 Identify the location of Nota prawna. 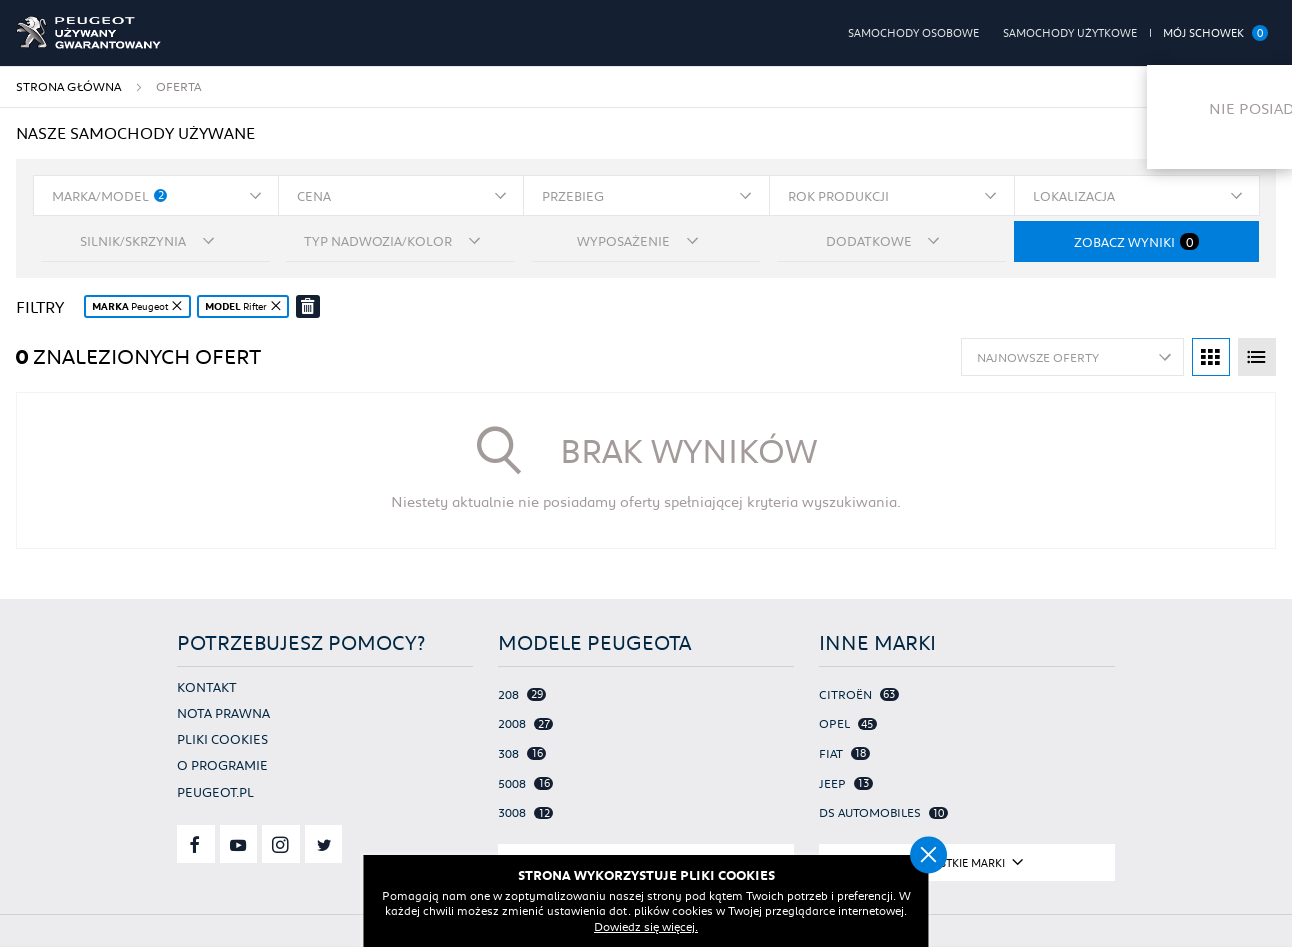
(223, 711).